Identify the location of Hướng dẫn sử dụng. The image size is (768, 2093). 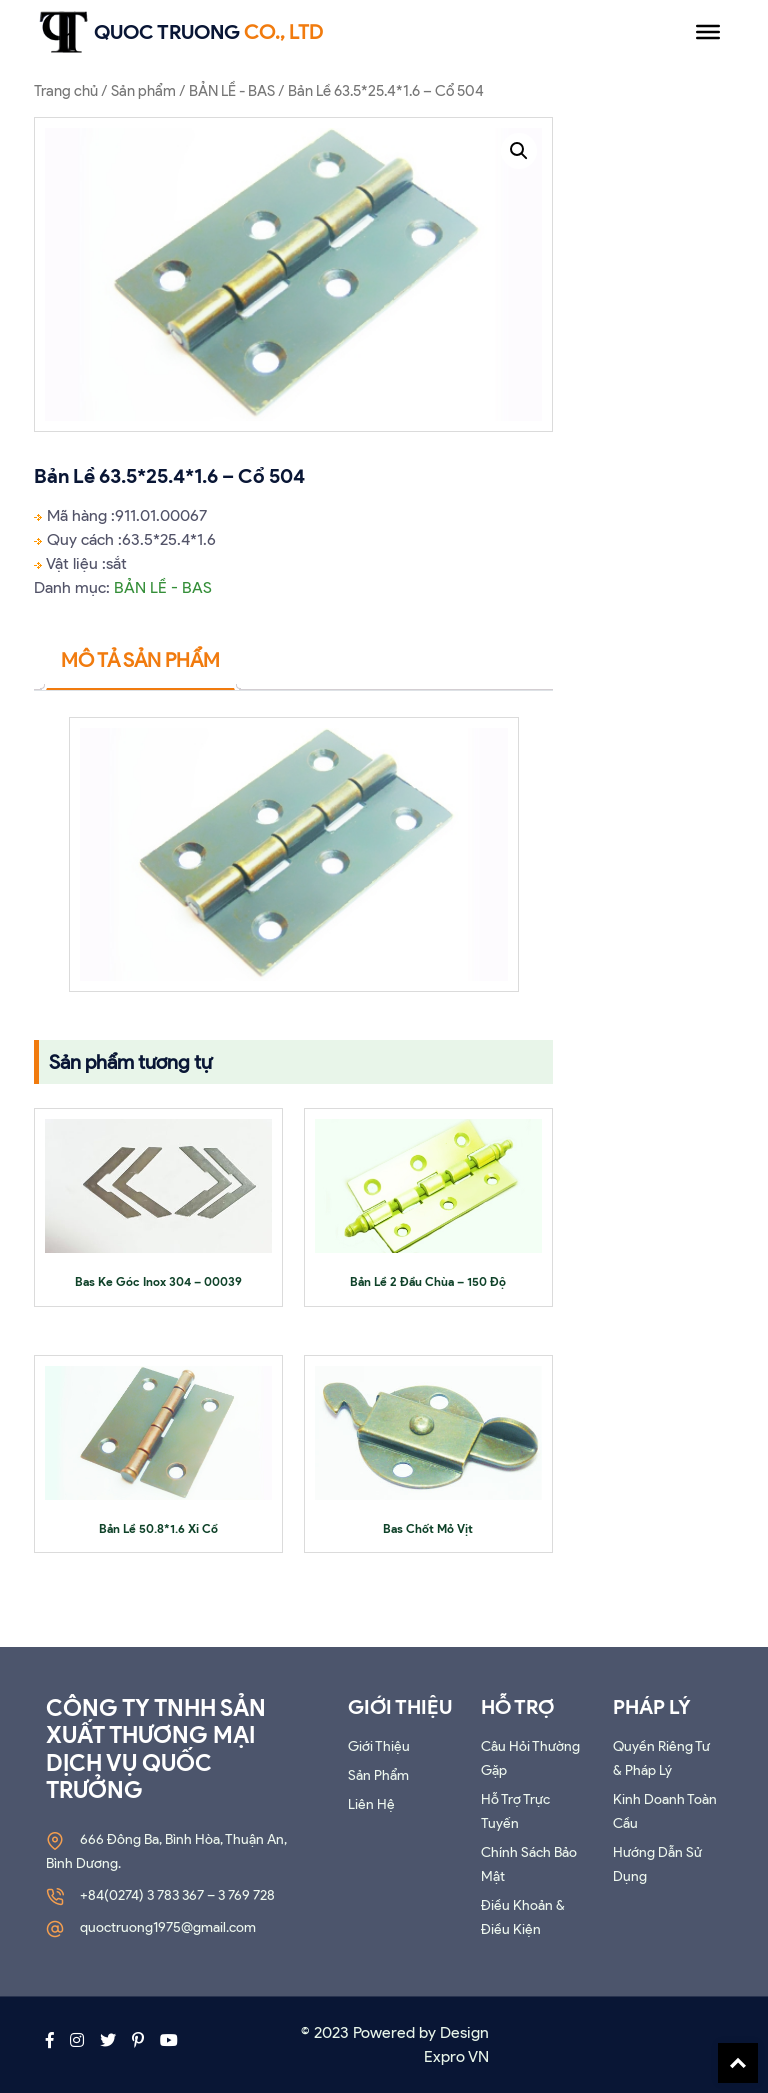
(657, 1864).